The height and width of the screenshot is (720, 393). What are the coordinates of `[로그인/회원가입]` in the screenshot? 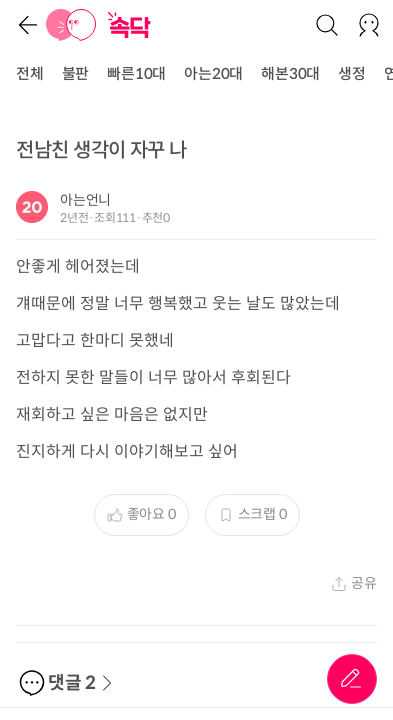 It's located at (369, 25).